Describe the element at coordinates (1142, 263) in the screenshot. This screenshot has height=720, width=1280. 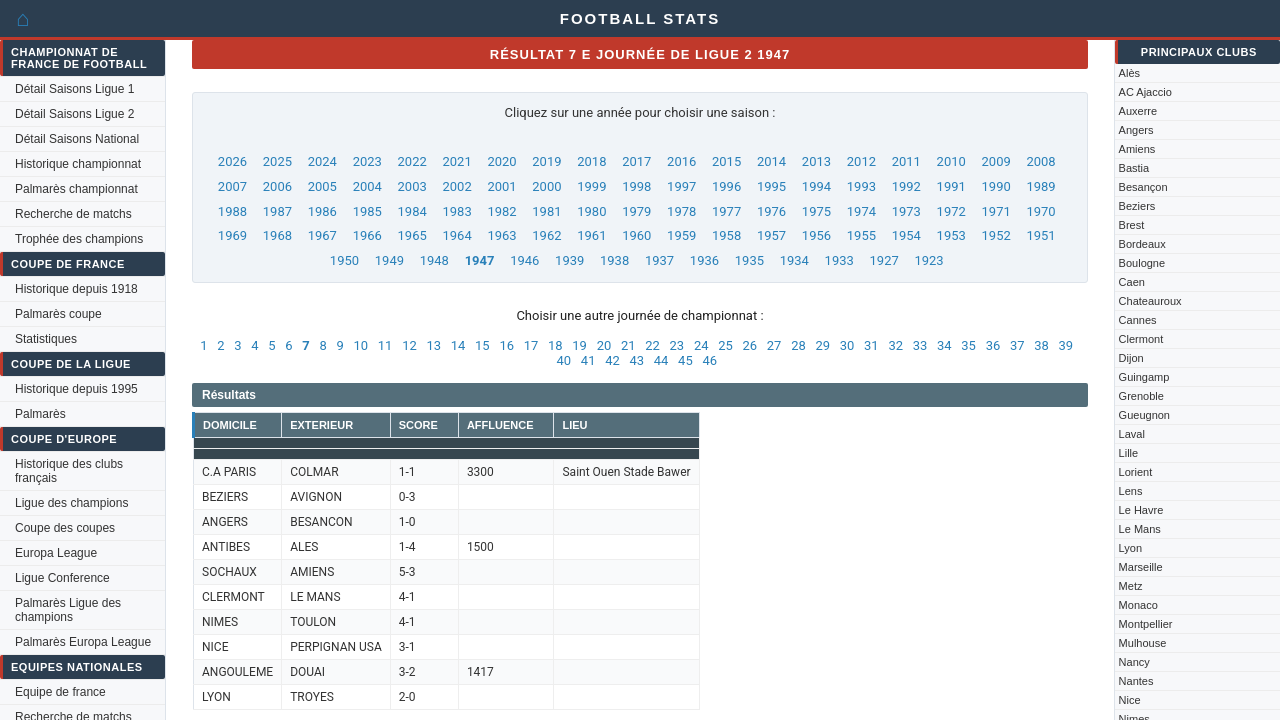
I see `Boulogne` at that location.